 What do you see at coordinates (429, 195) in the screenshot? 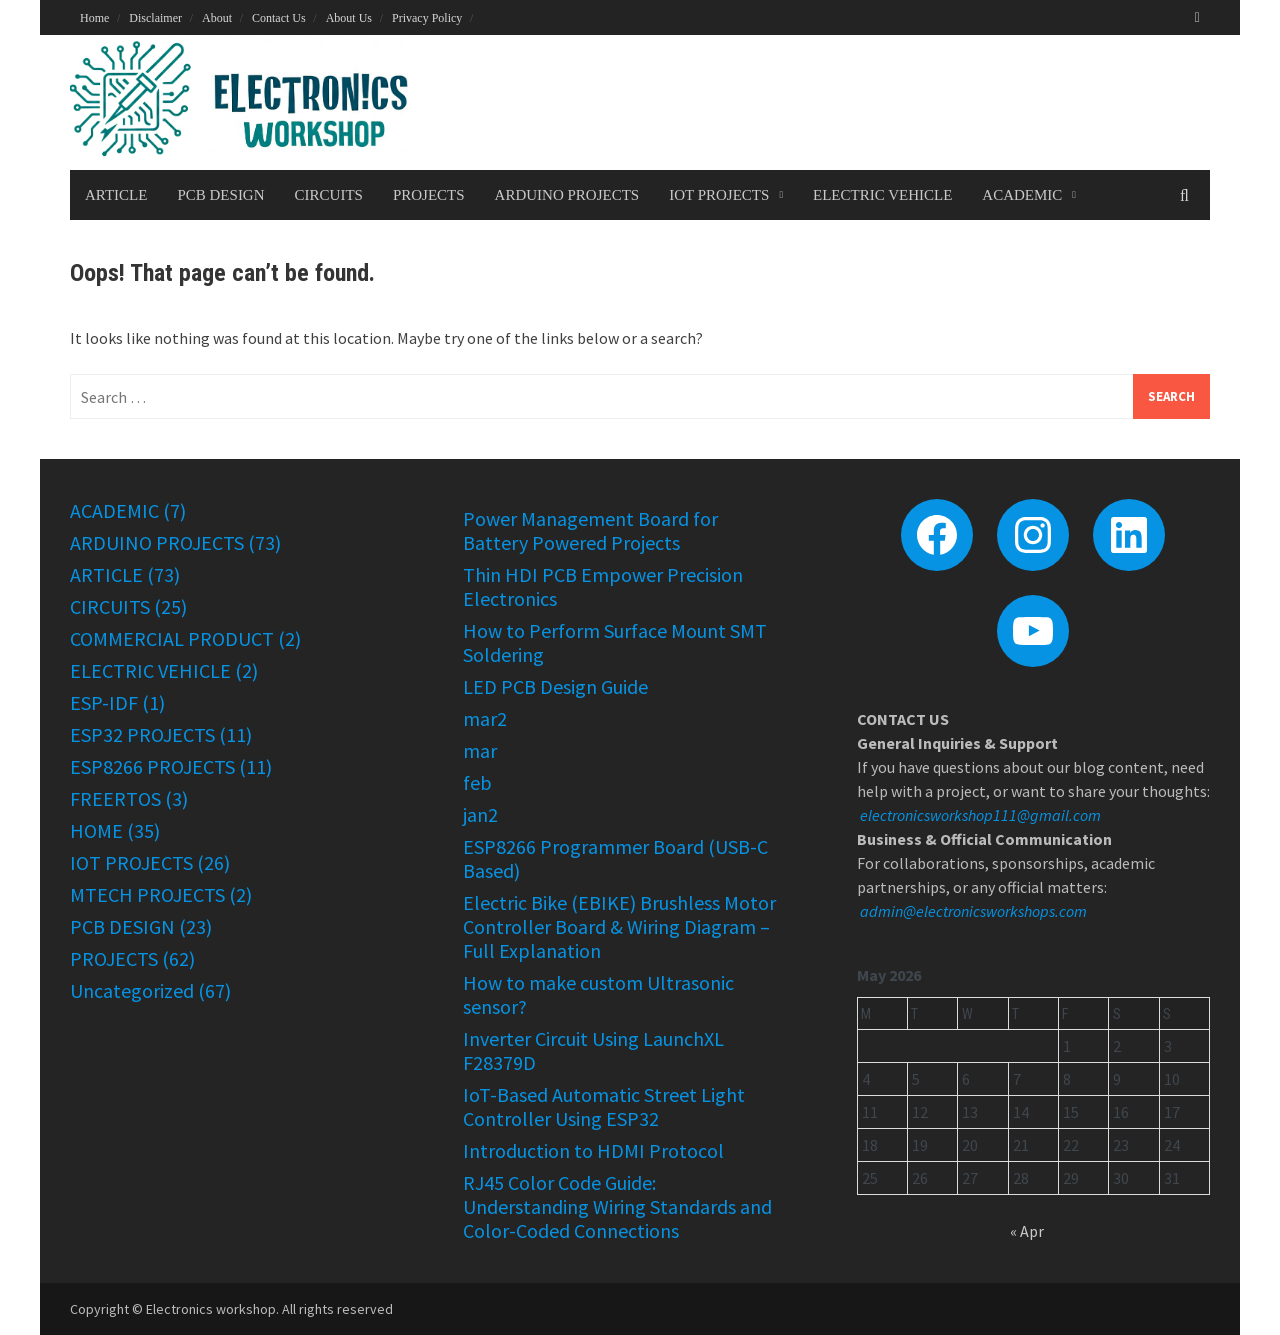
I see `PROJECTS` at bounding box center [429, 195].